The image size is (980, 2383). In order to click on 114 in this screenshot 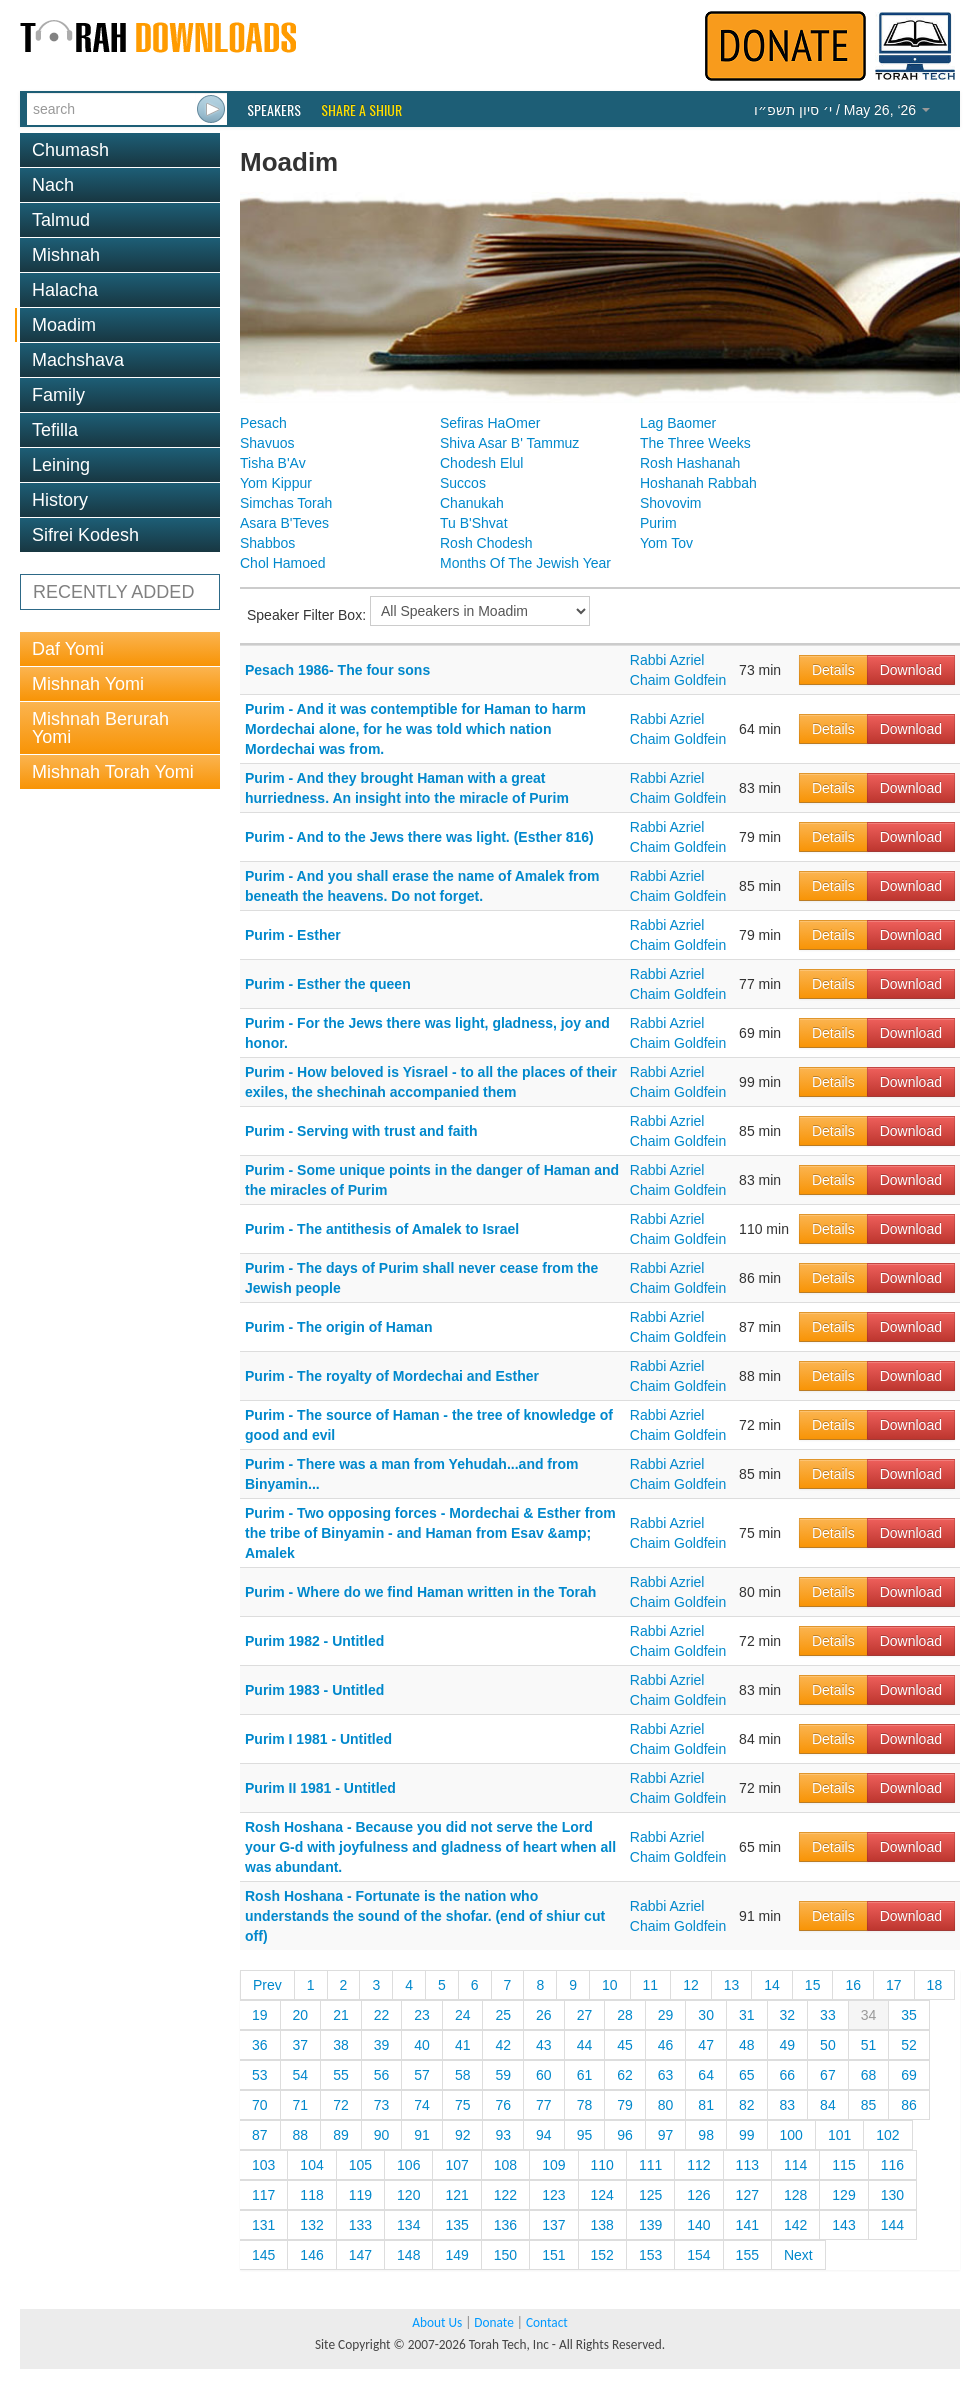, I will do `click(795, 2165)`.